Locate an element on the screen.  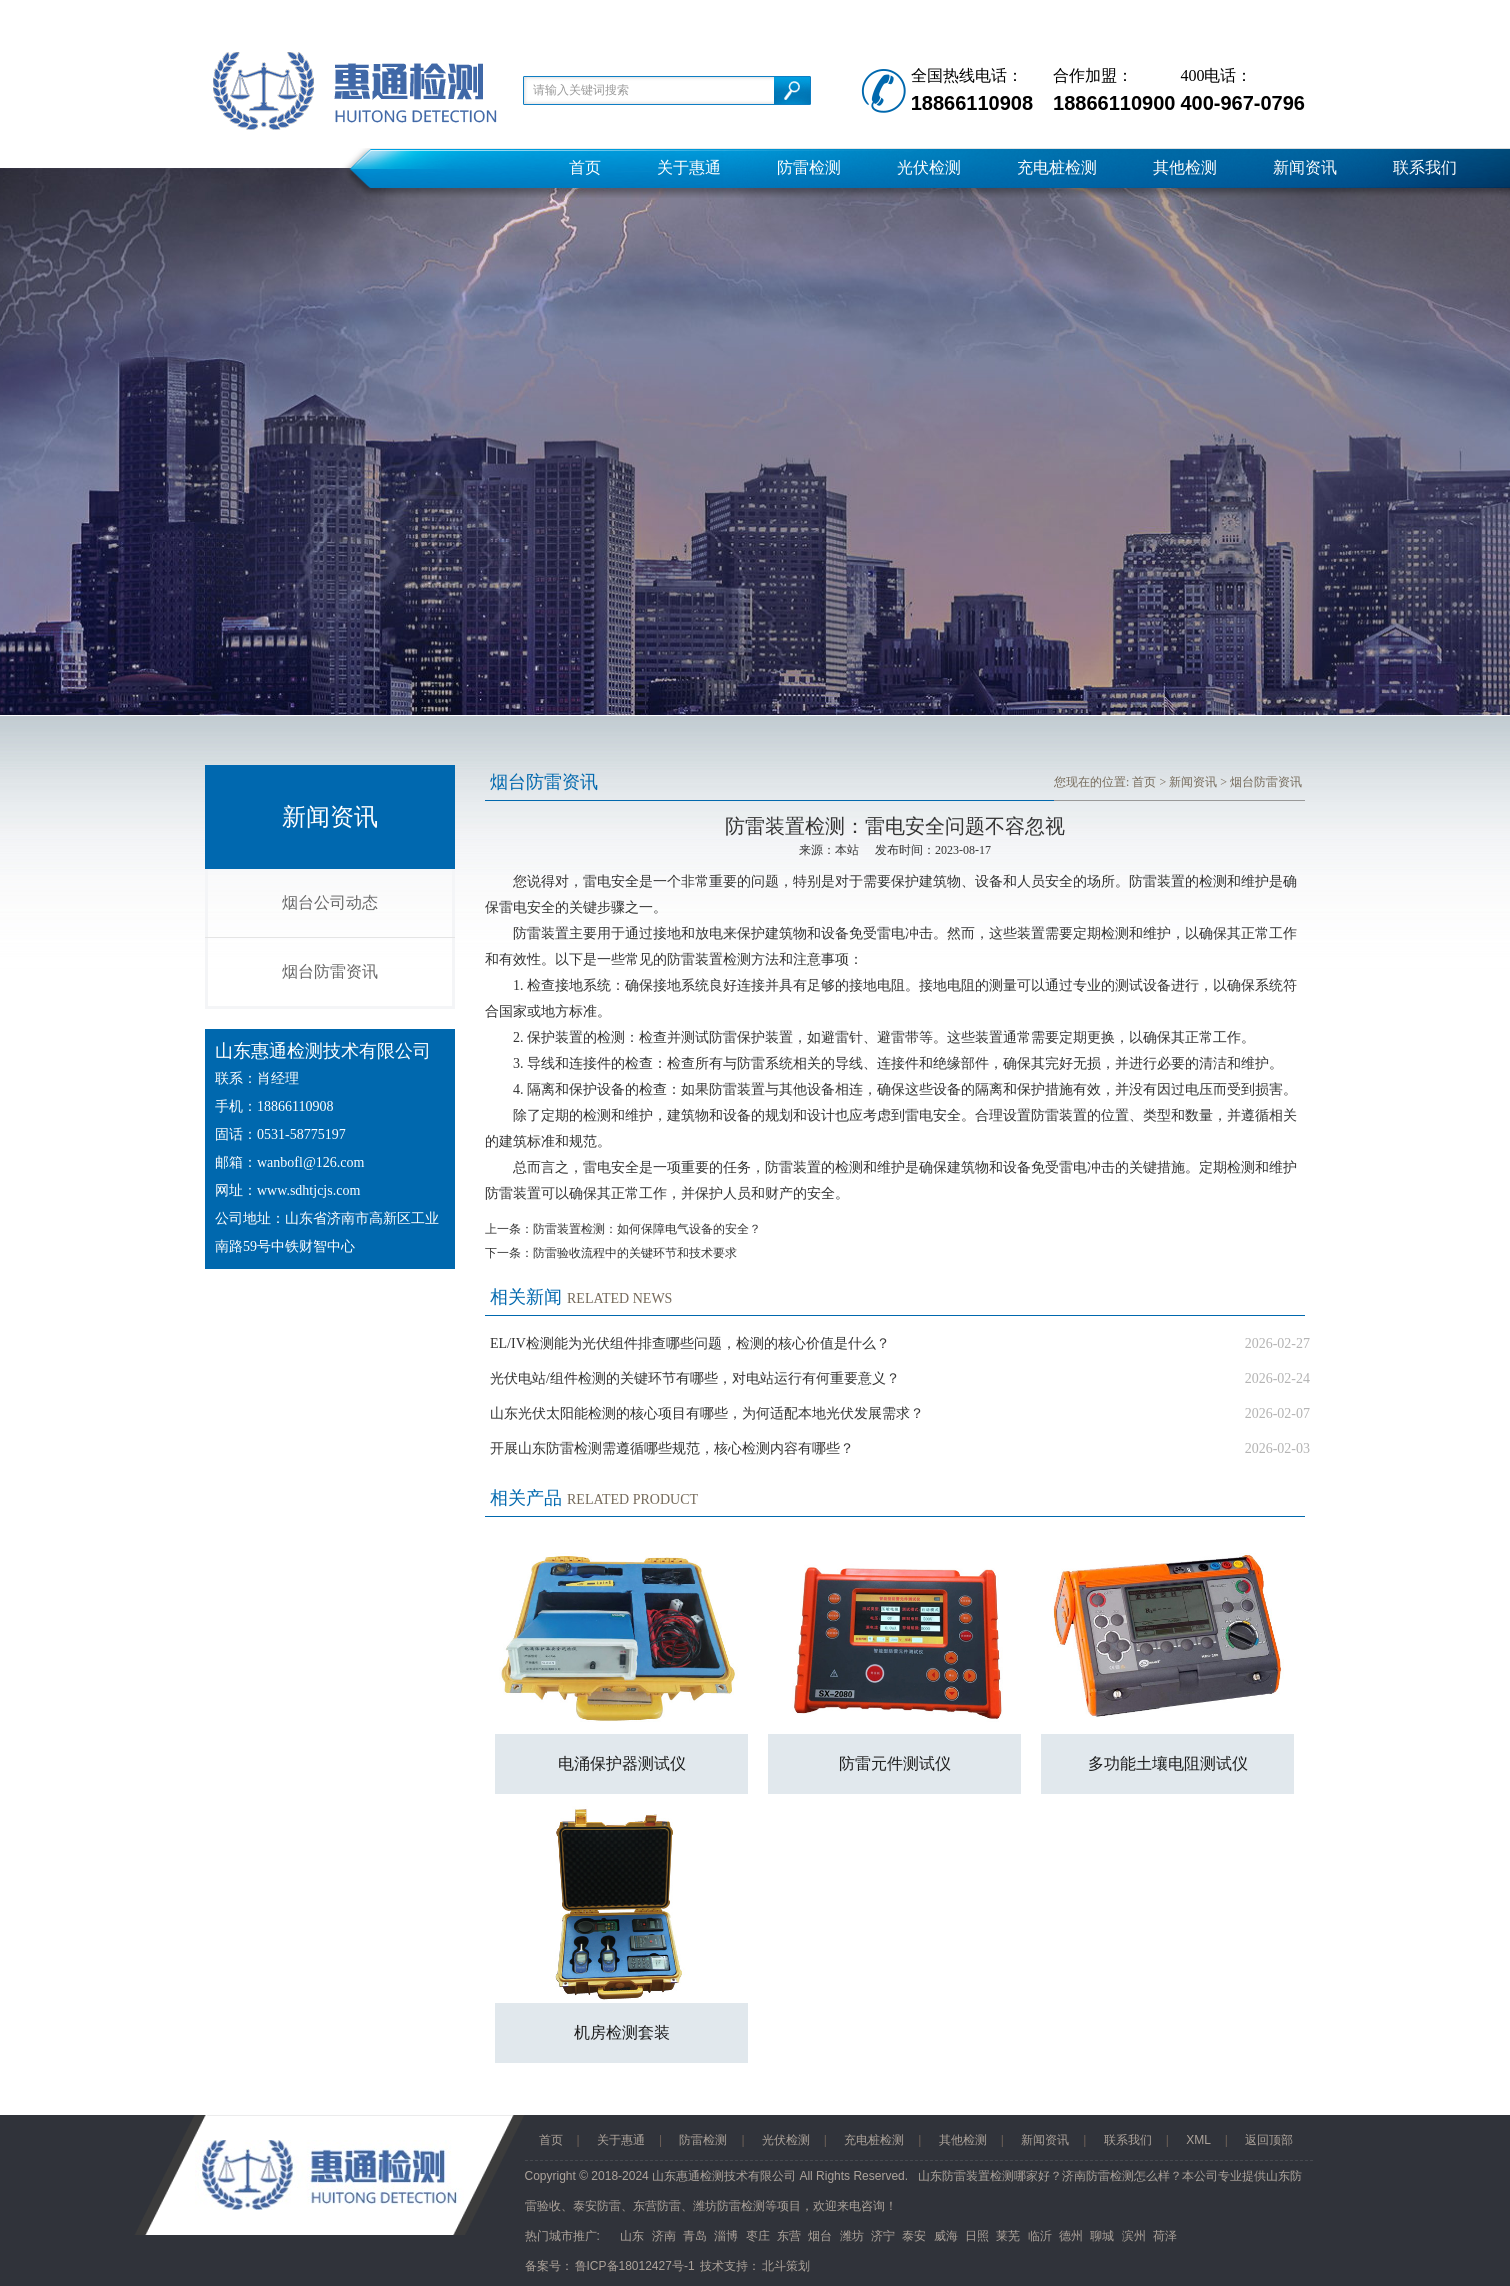
鲁ICP备18012427号-1 is located at coordinates (635, 2266).